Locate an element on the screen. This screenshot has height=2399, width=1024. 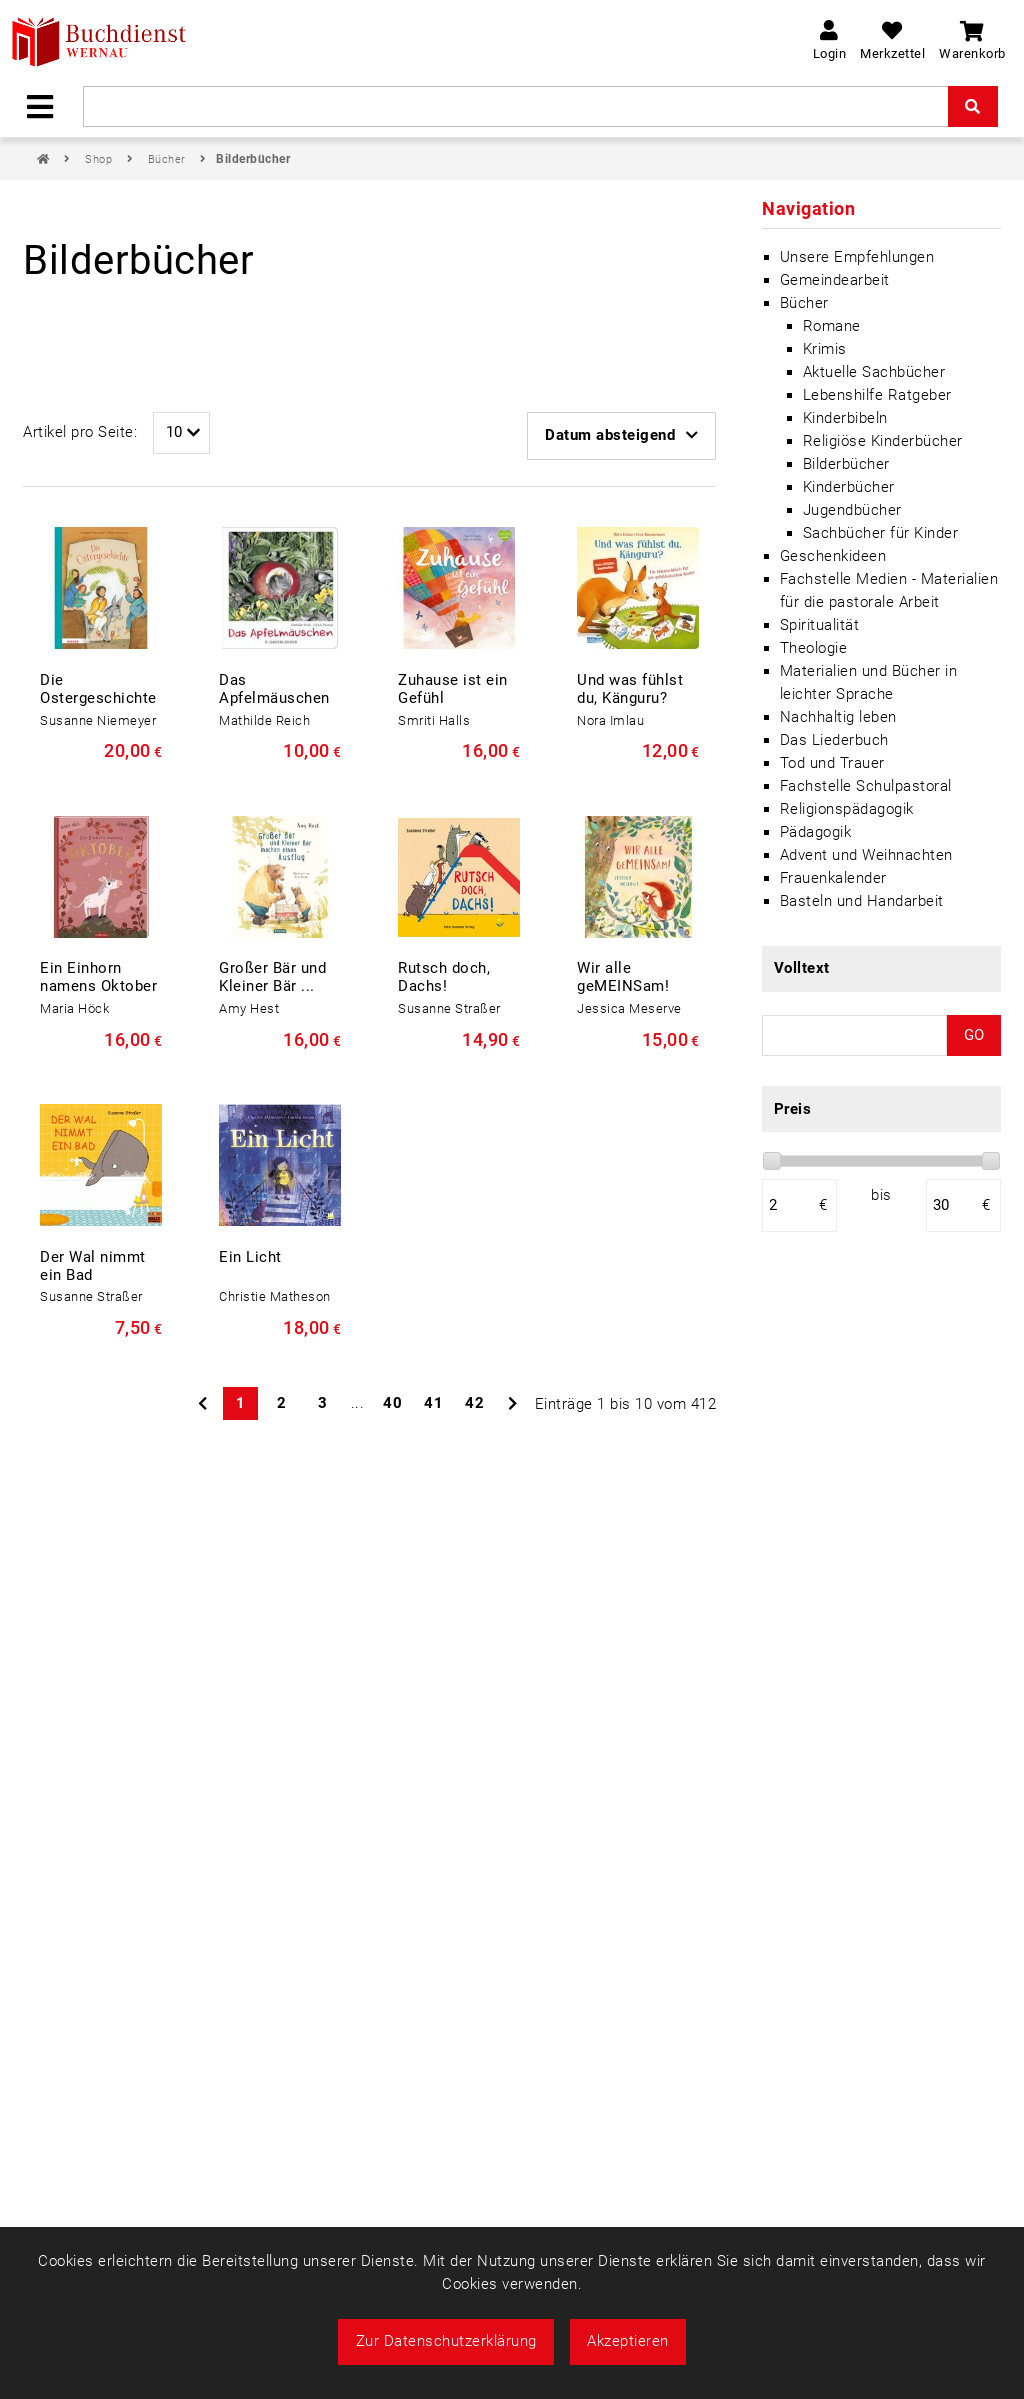
Rutsch doch, Dachs! is located at coordinates (444, 977).